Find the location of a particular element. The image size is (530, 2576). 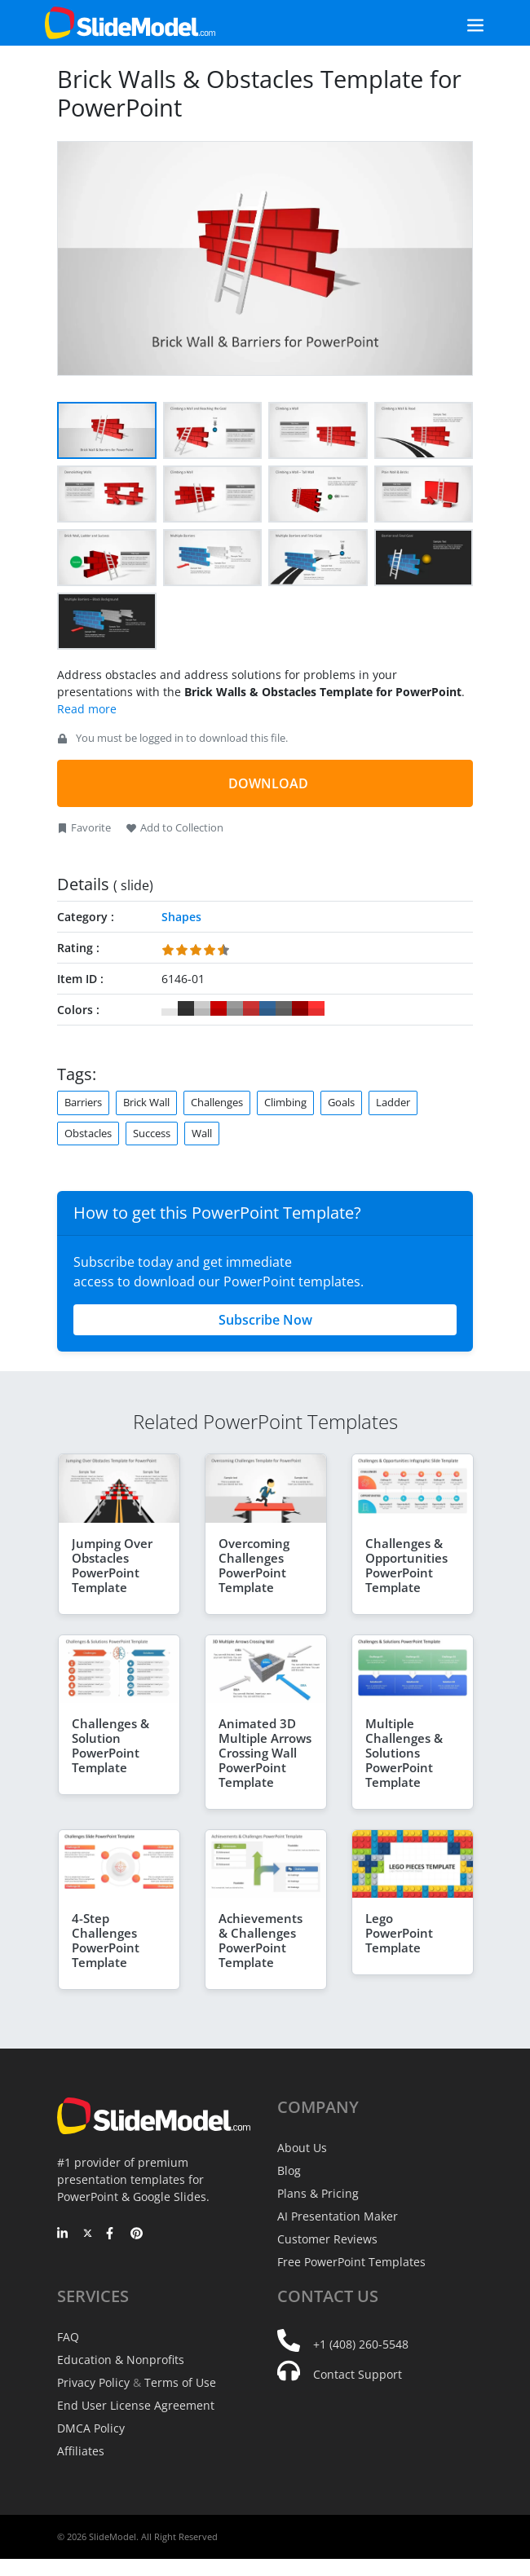

Obstacles is located at coordinates (88, 1133).